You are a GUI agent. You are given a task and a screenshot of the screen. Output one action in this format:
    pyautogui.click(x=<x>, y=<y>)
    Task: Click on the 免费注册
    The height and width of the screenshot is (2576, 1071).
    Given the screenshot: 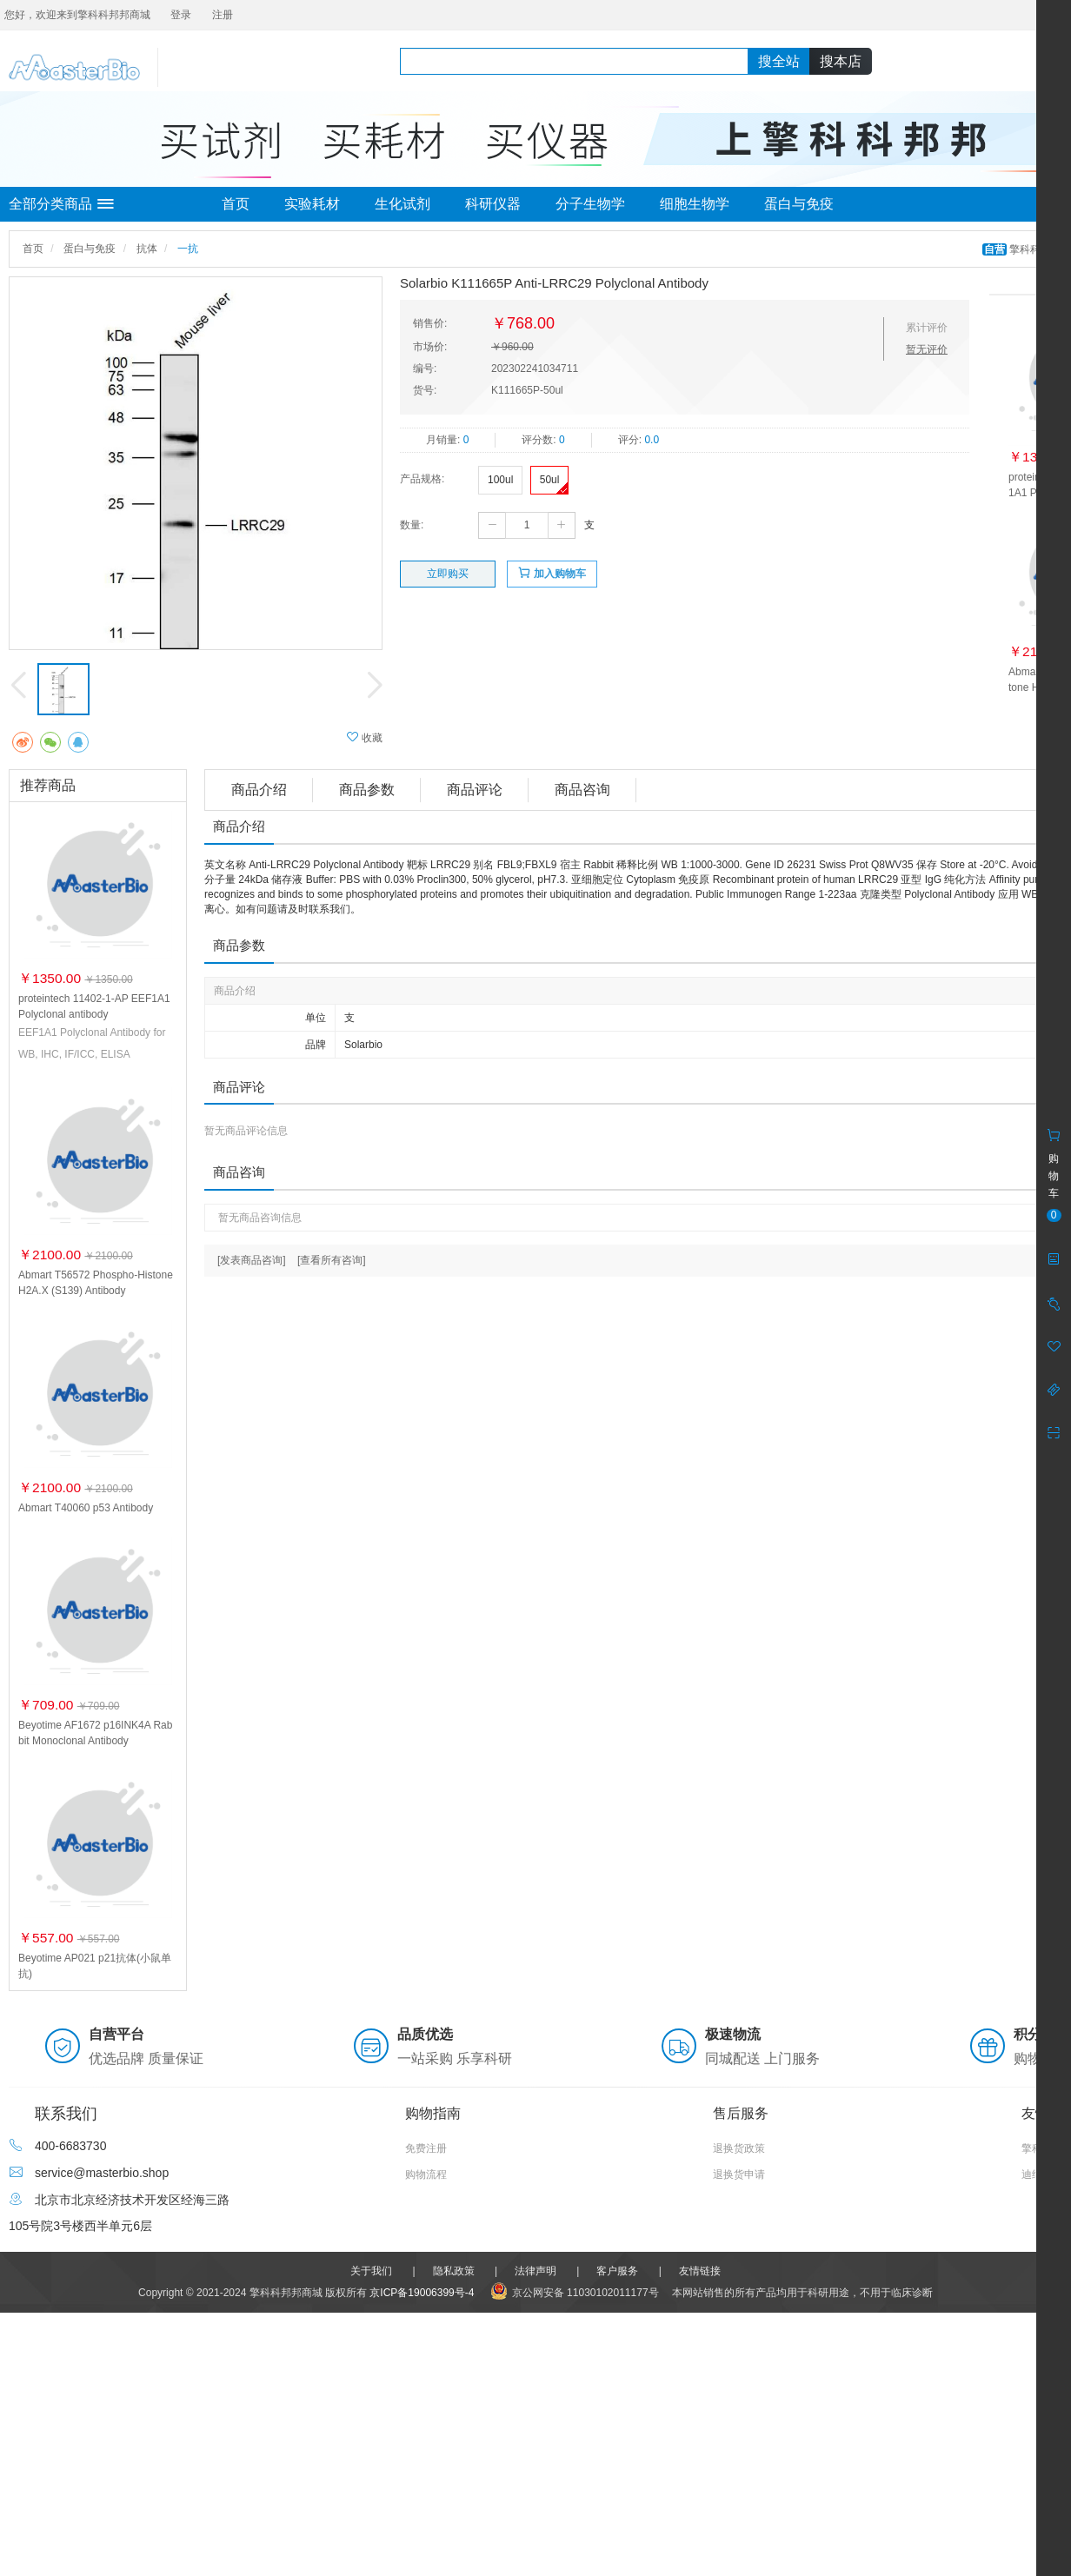 What is the action you would take?
    pyautogui.click(x=426, y=2148)
    